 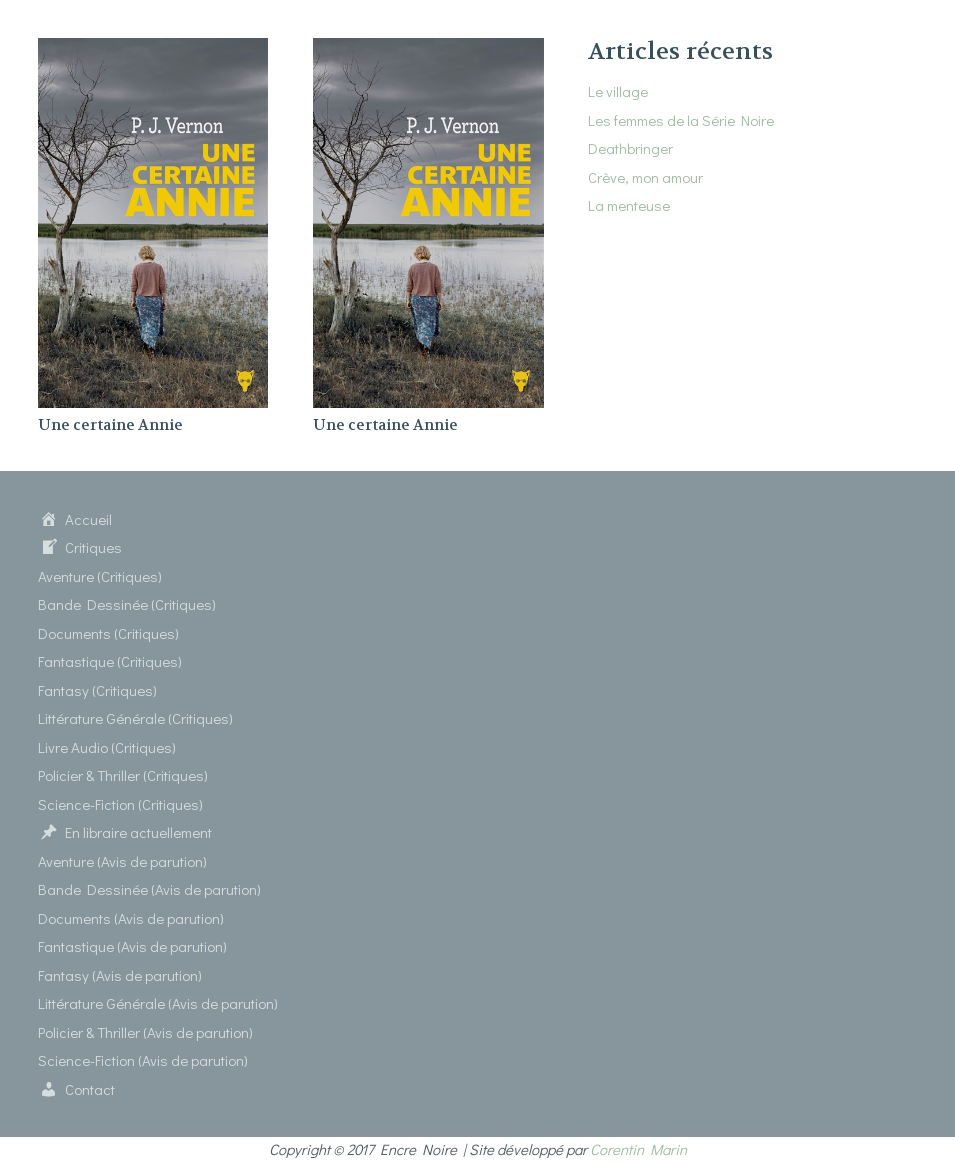 What do you see at coordinates (123, 775) in the screenshot?
I see `Policier & Thriller (Critiques)` at bounding box center [123, 775].